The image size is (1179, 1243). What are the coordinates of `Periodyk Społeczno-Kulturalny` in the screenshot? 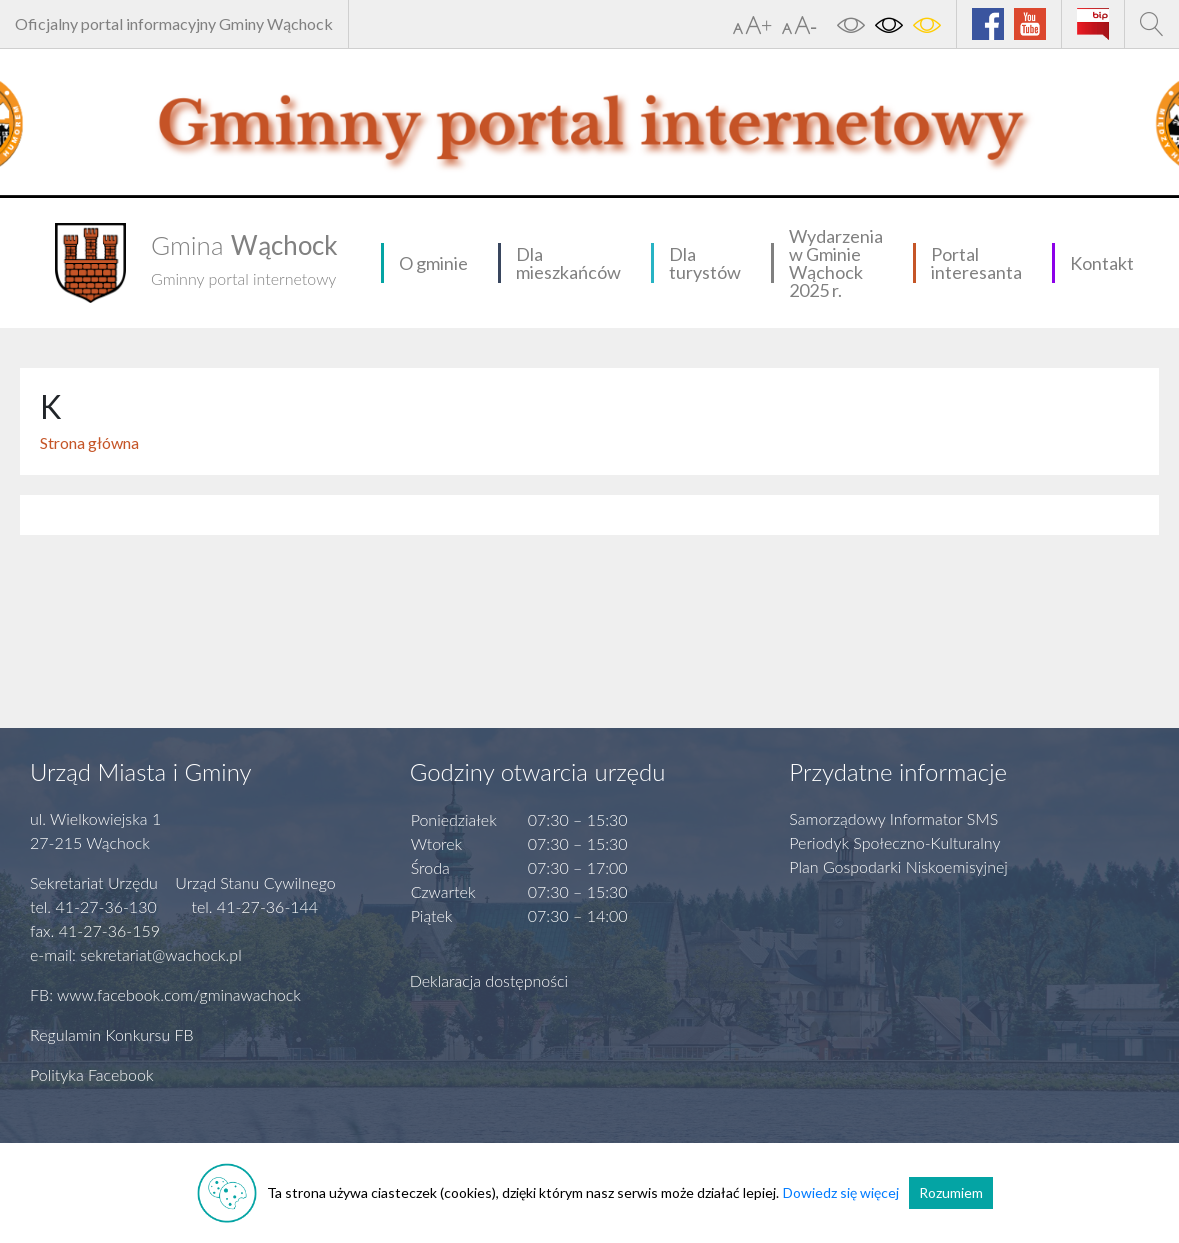 It's located at (894, 842).